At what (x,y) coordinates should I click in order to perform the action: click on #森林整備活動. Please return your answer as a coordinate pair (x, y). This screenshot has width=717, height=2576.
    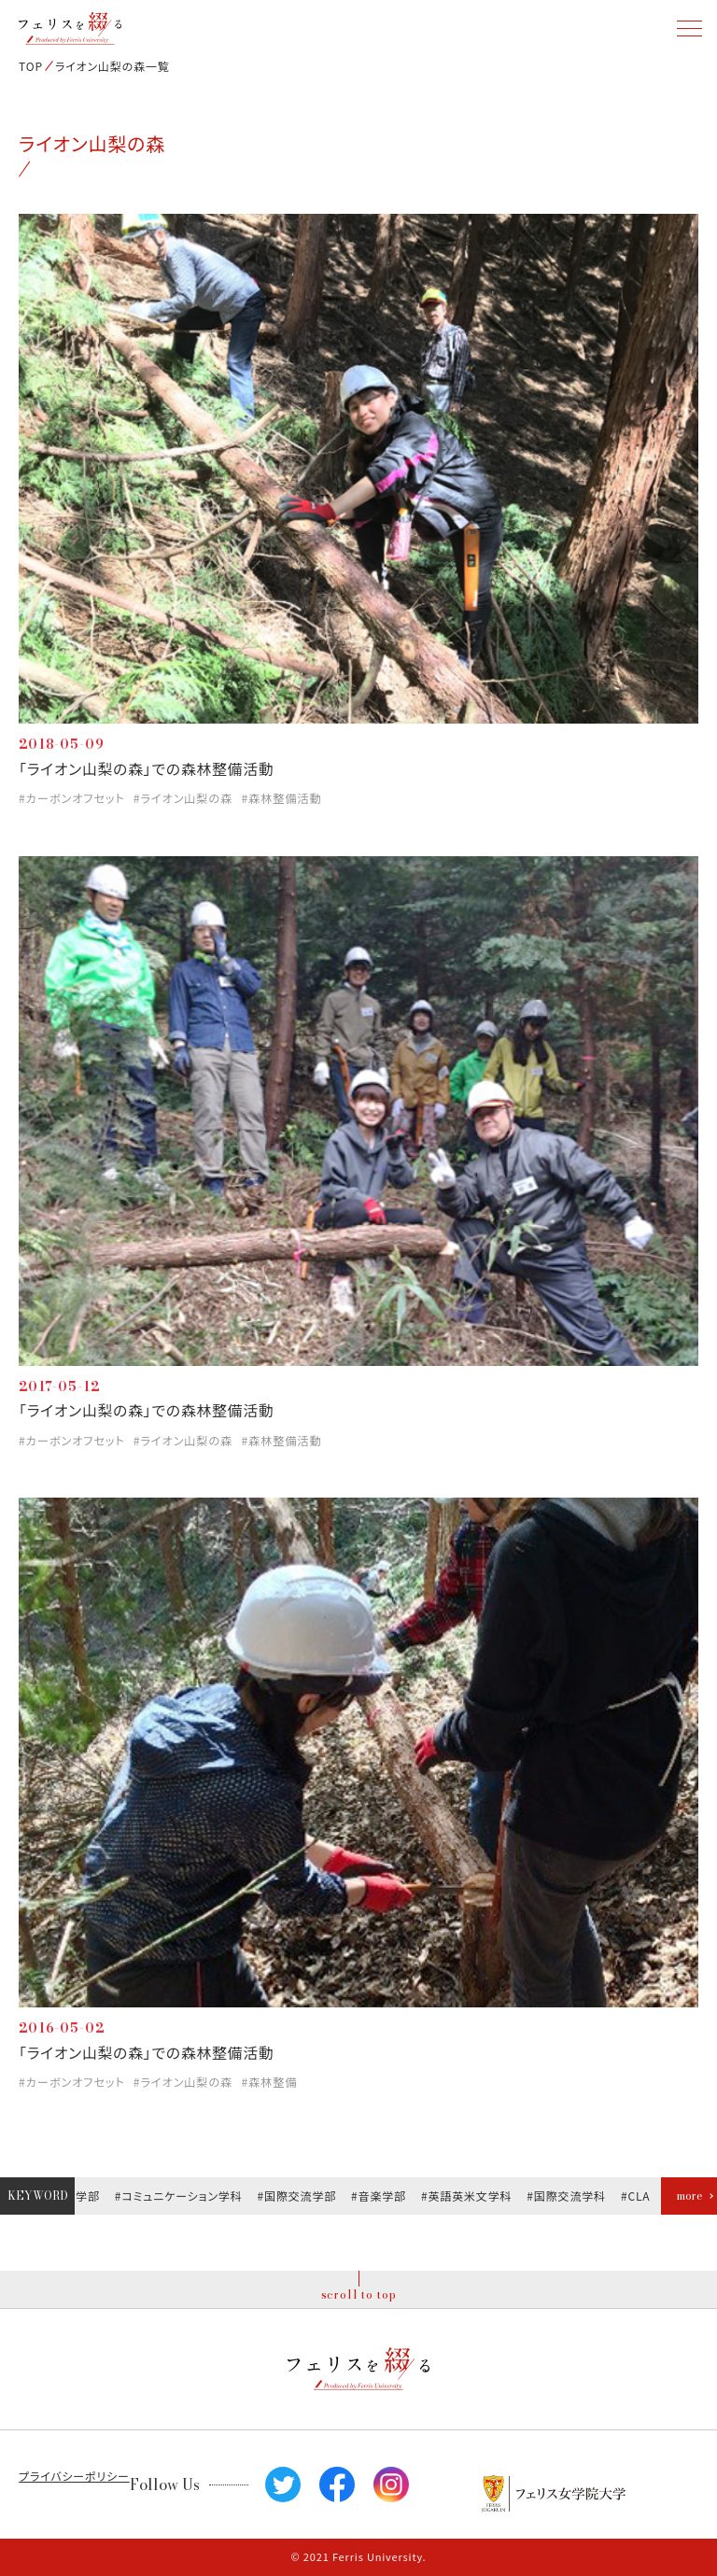
    Looking at the image, I should click on (281, 798).